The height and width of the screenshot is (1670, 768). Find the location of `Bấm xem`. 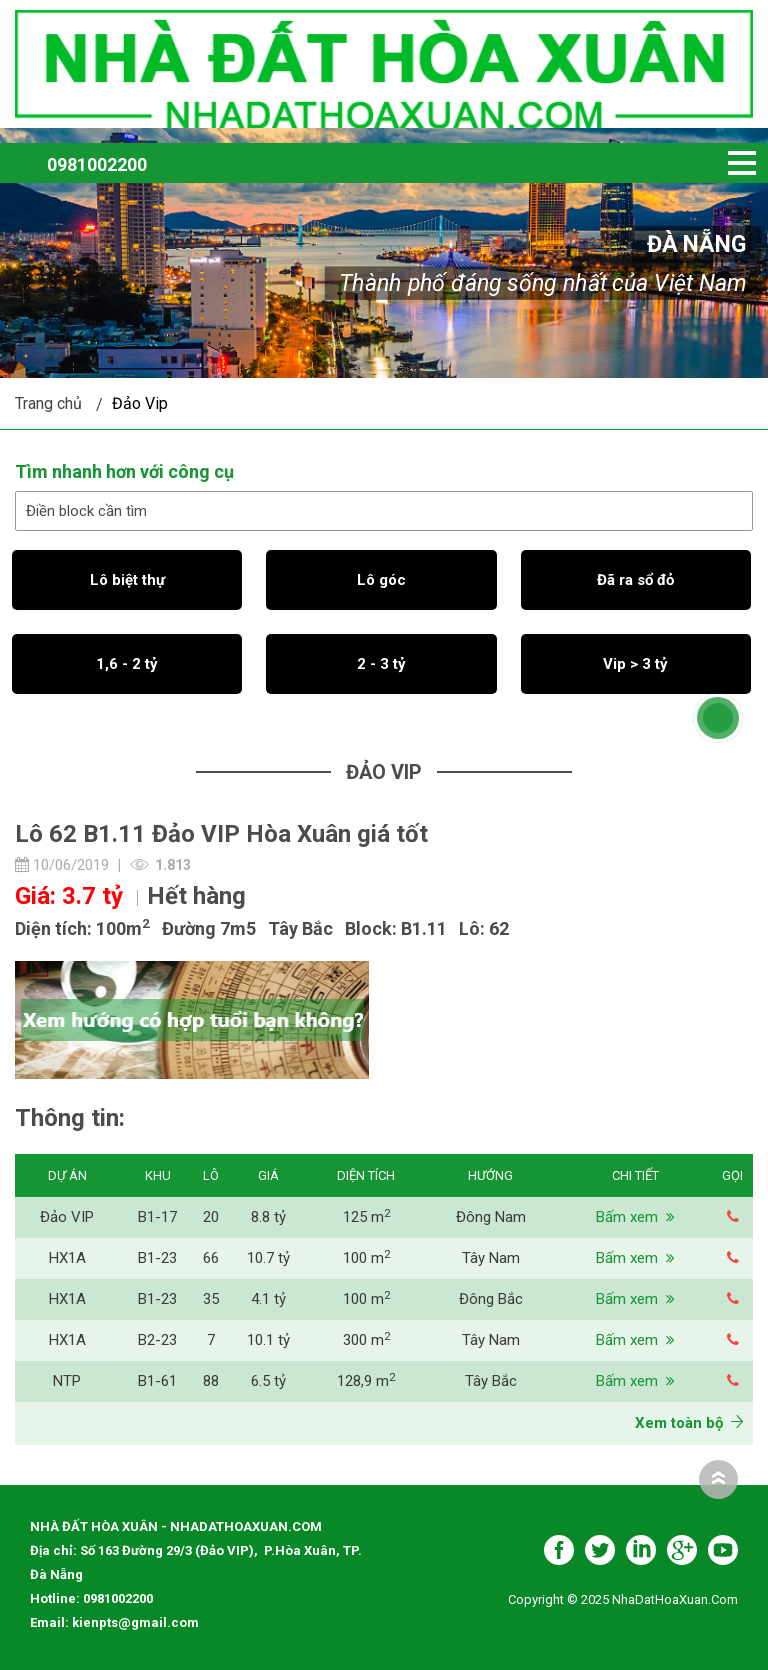

Bấm xem is located at coordinates (635, 1217).